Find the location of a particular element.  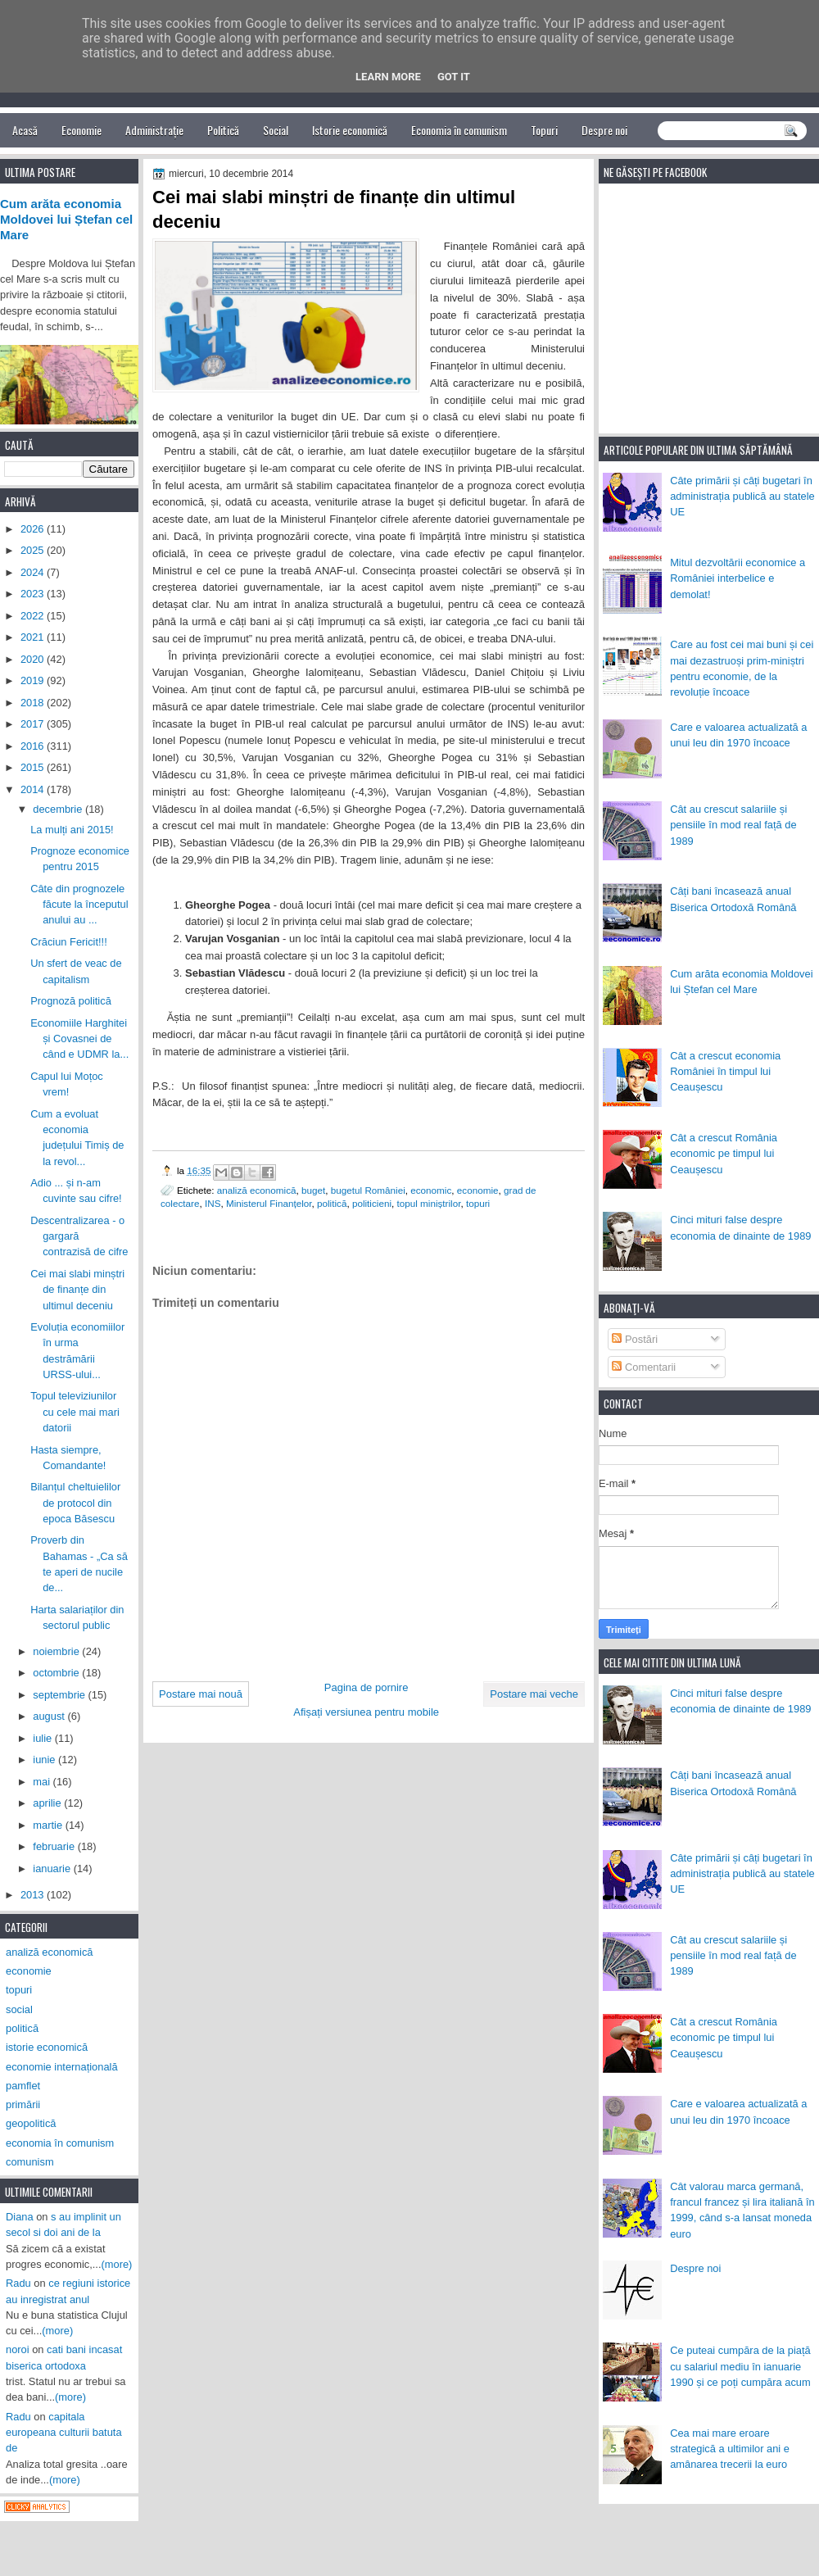

aprilie is located at coordinates (48, 1803).